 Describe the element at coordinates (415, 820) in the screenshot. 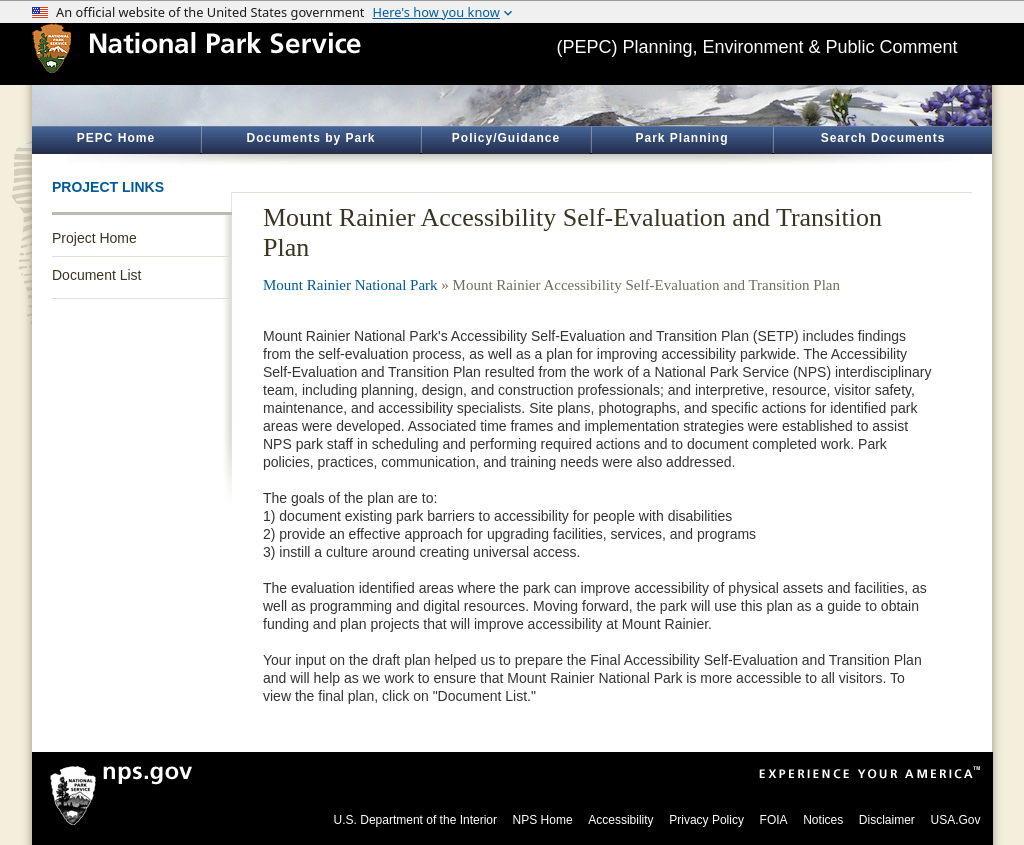

I see `U.S. Department of the Interior` at that location.